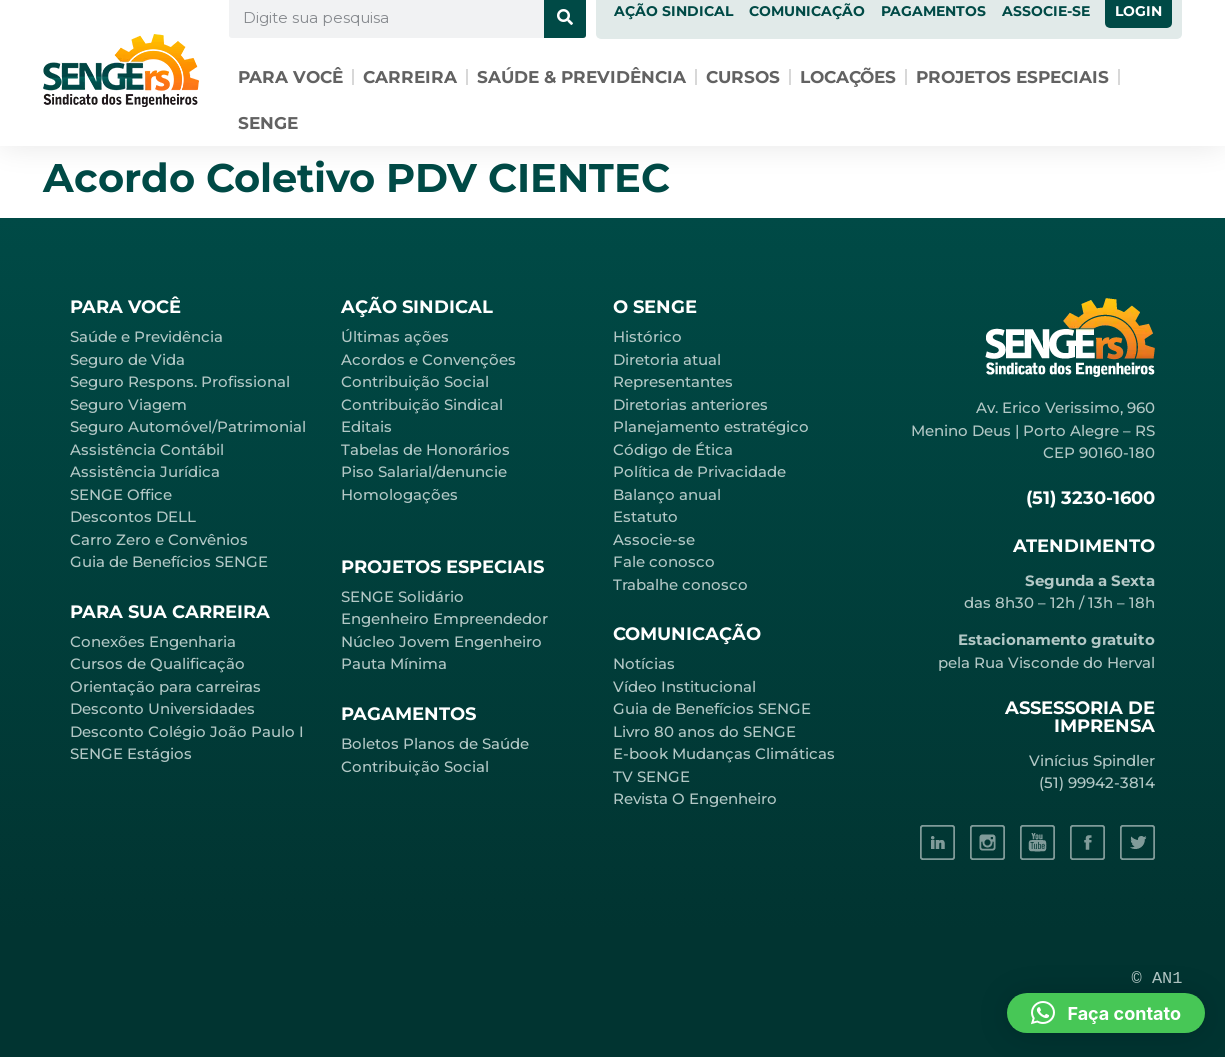 This screenshot has width=1225, height=1057. Describe the element at coordinates (848, 77) in the screenshot. I see `Locações` at that location.